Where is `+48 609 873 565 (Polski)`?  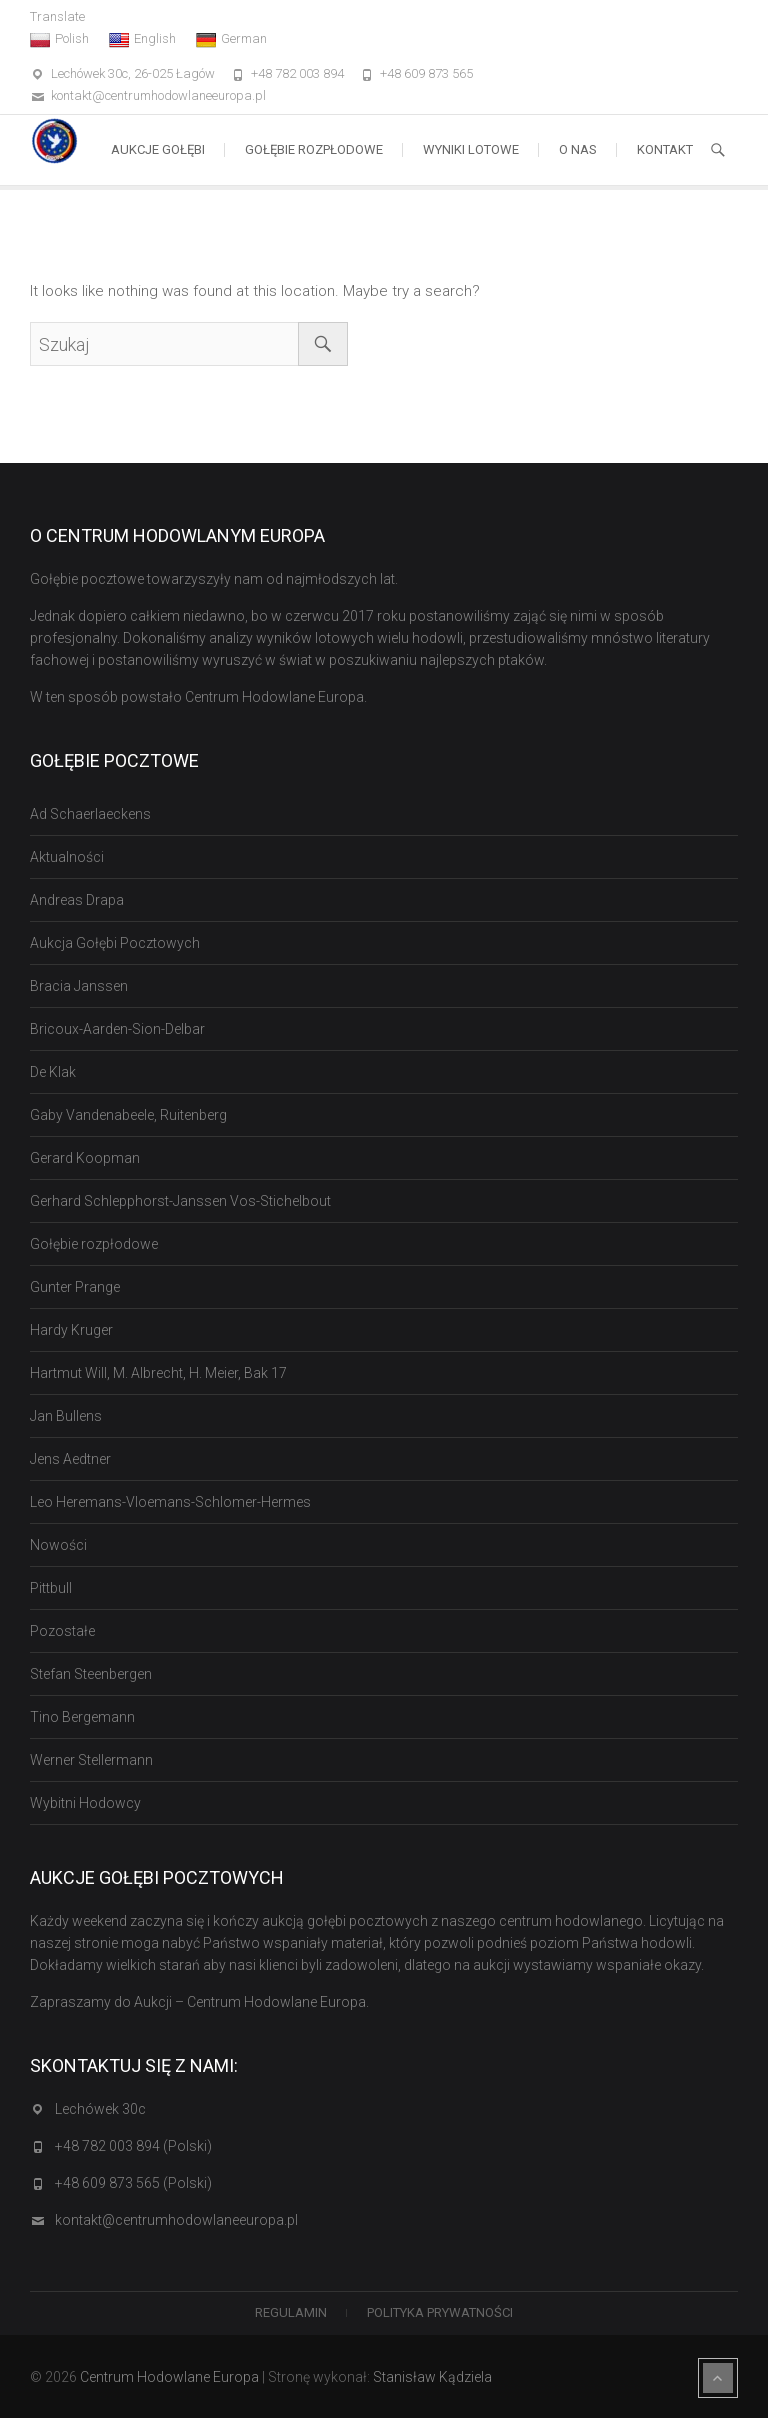
+48 609 873 565 (Polski) is located at coordinates (133, 2183).